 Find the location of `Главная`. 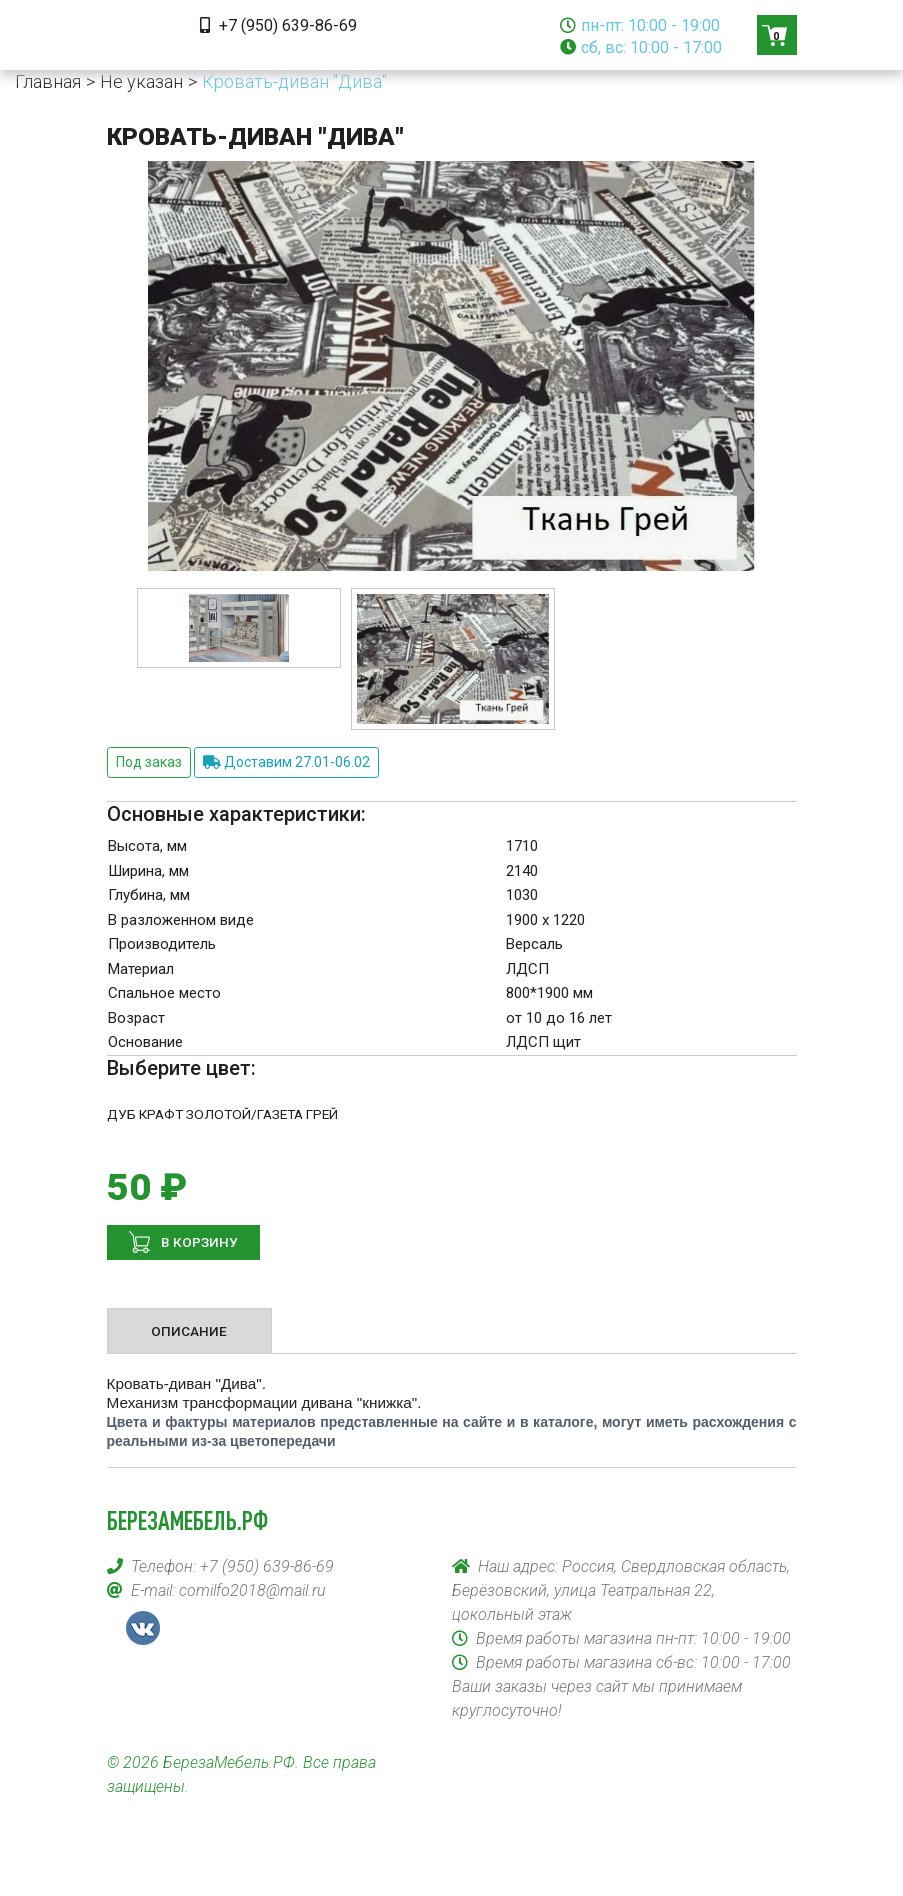

Главная is located at coordinates (48, 81).